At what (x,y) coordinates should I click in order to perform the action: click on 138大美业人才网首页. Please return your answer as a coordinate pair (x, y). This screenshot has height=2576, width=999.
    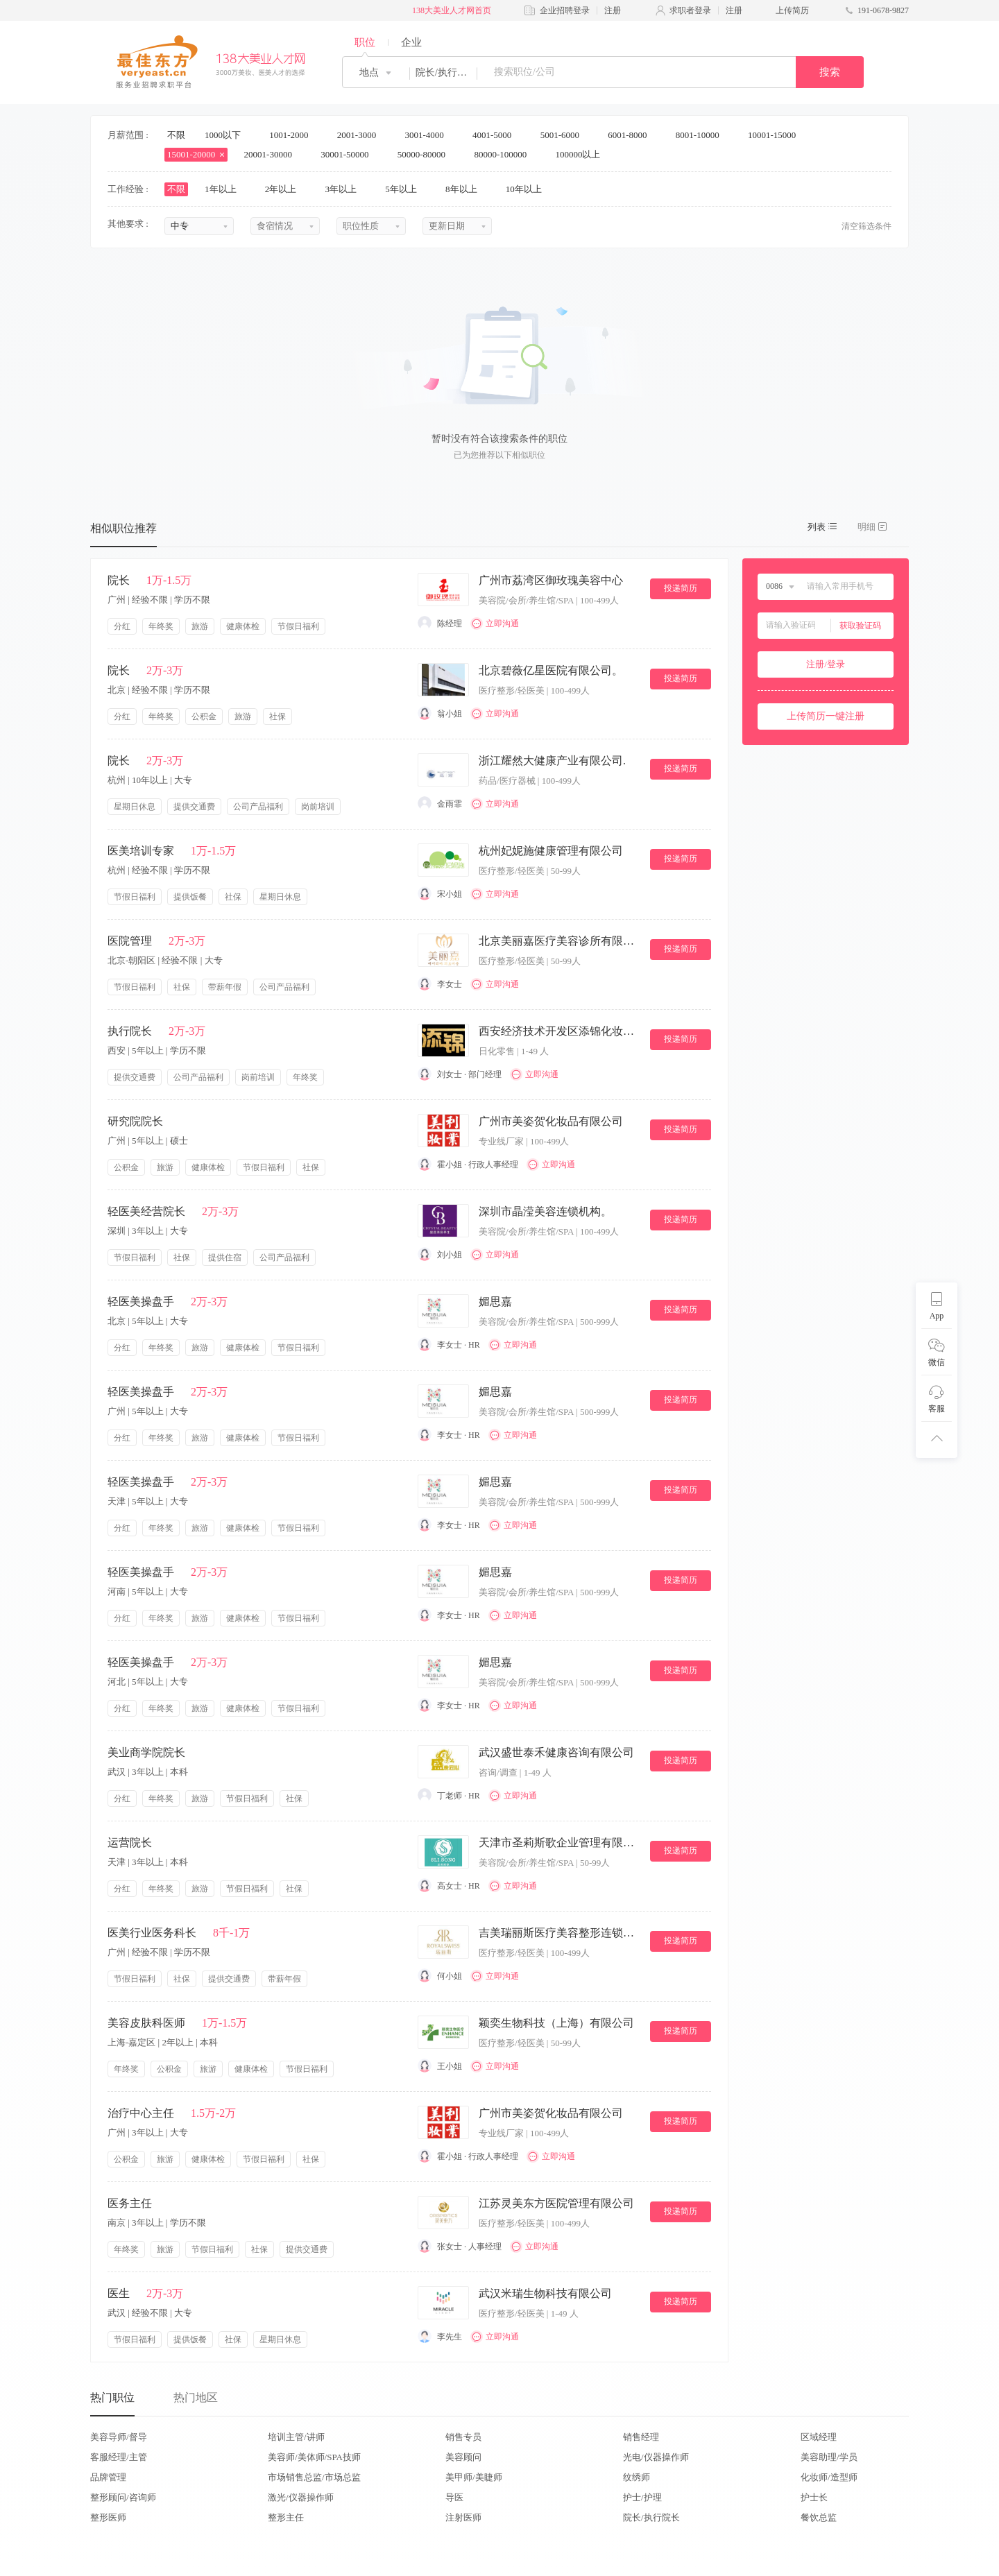
    Looking at the image, I should click on (451, 10).